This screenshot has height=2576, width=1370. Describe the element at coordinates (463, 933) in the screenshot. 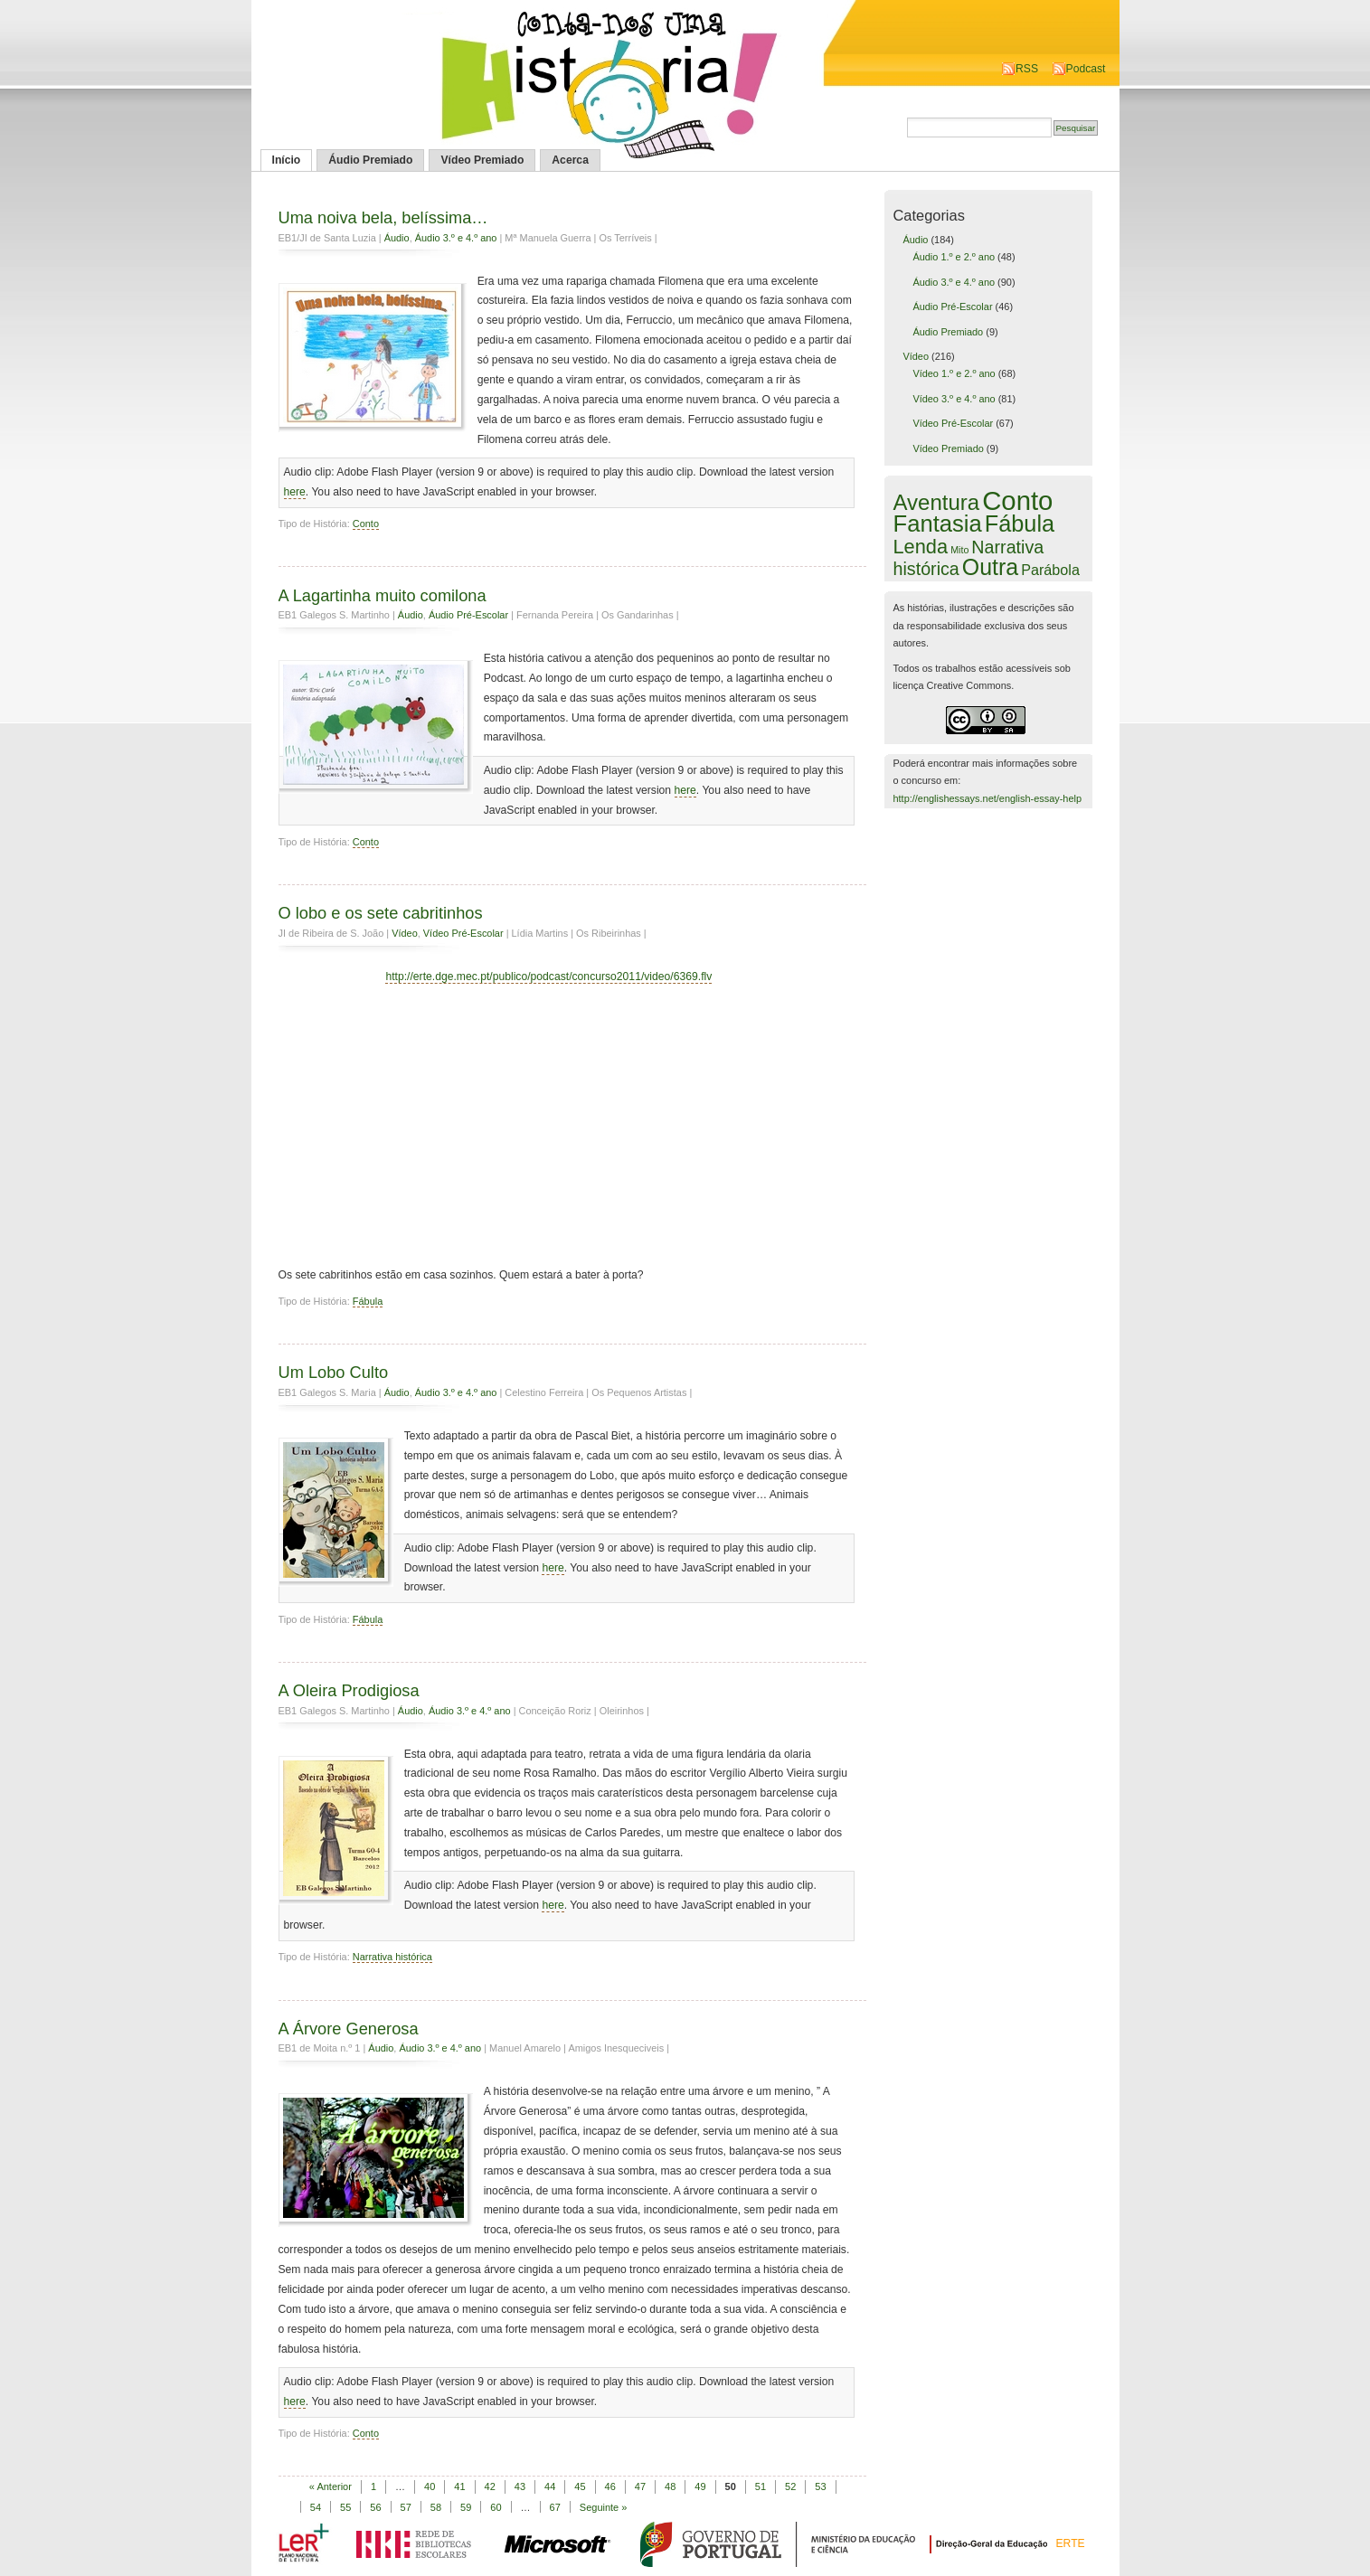

I see `Vídeo Pré-Escolar` at that location.